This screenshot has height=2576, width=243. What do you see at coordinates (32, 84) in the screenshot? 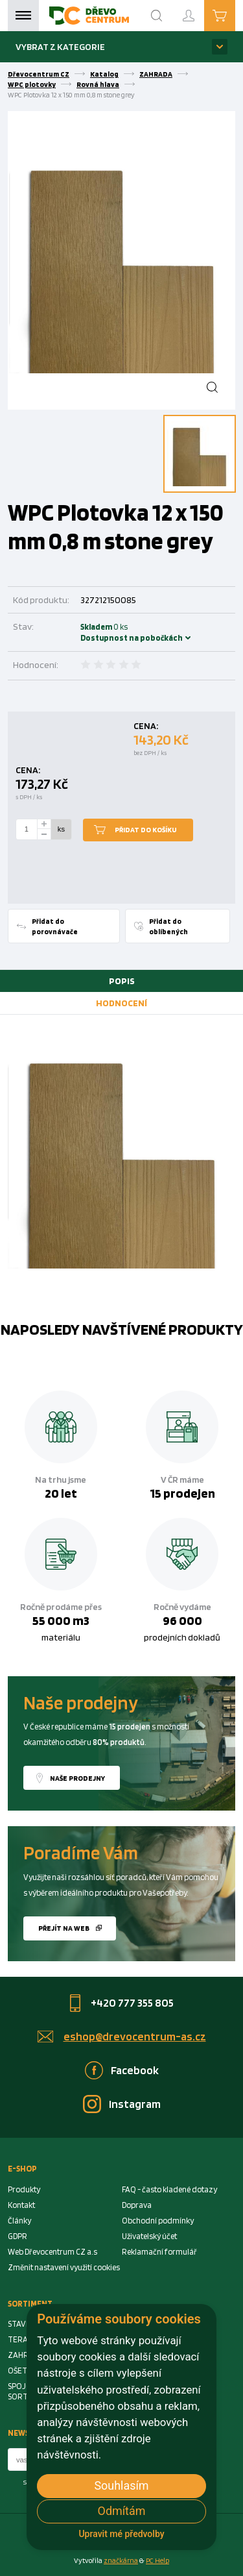
I see `WPC plotovky` at bounding box center [32, 84].